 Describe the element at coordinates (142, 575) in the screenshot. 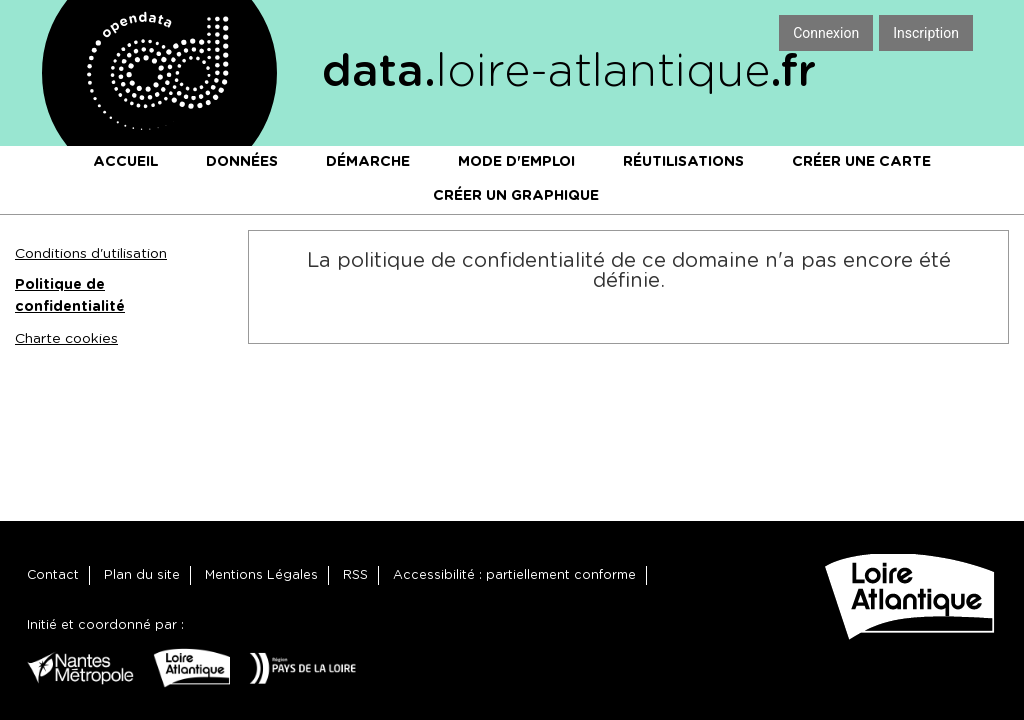

I see `Plan du site` at that location.